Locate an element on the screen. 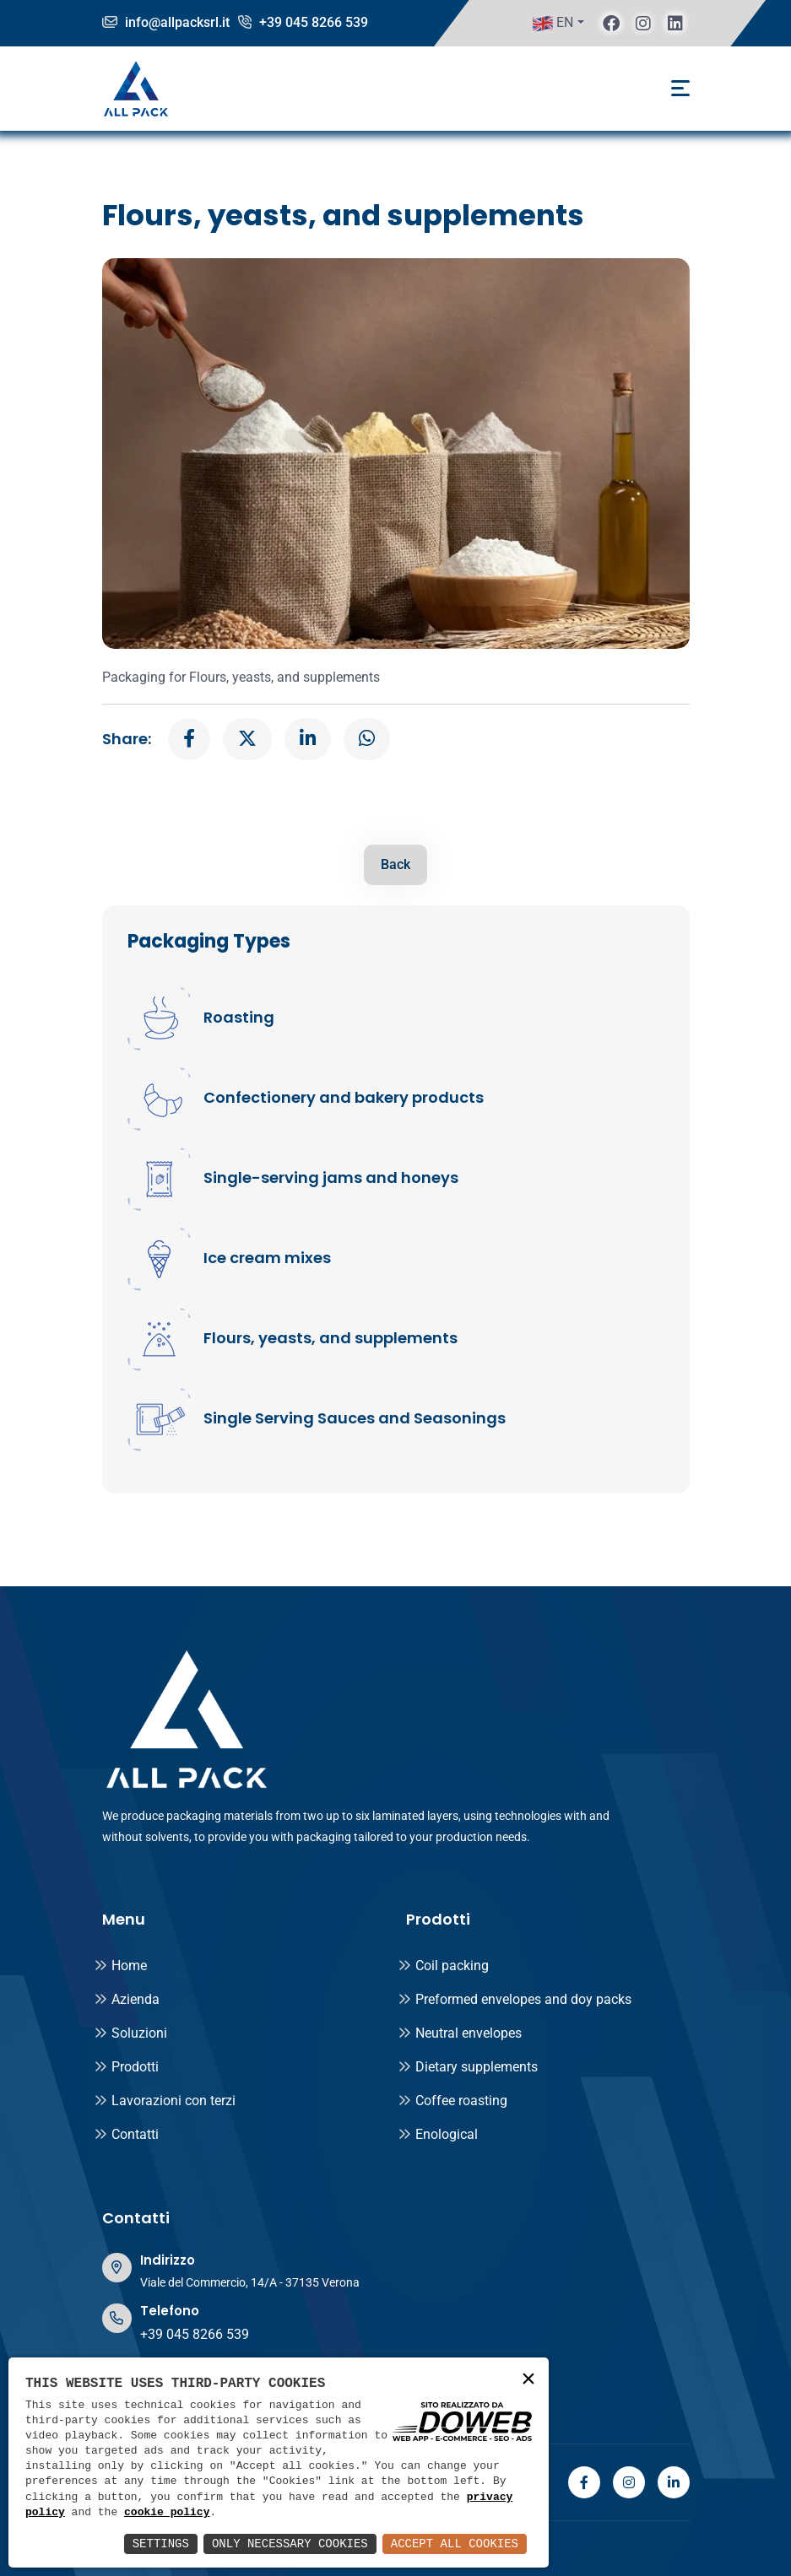  [facebook] is located at coordinates (611, 22).